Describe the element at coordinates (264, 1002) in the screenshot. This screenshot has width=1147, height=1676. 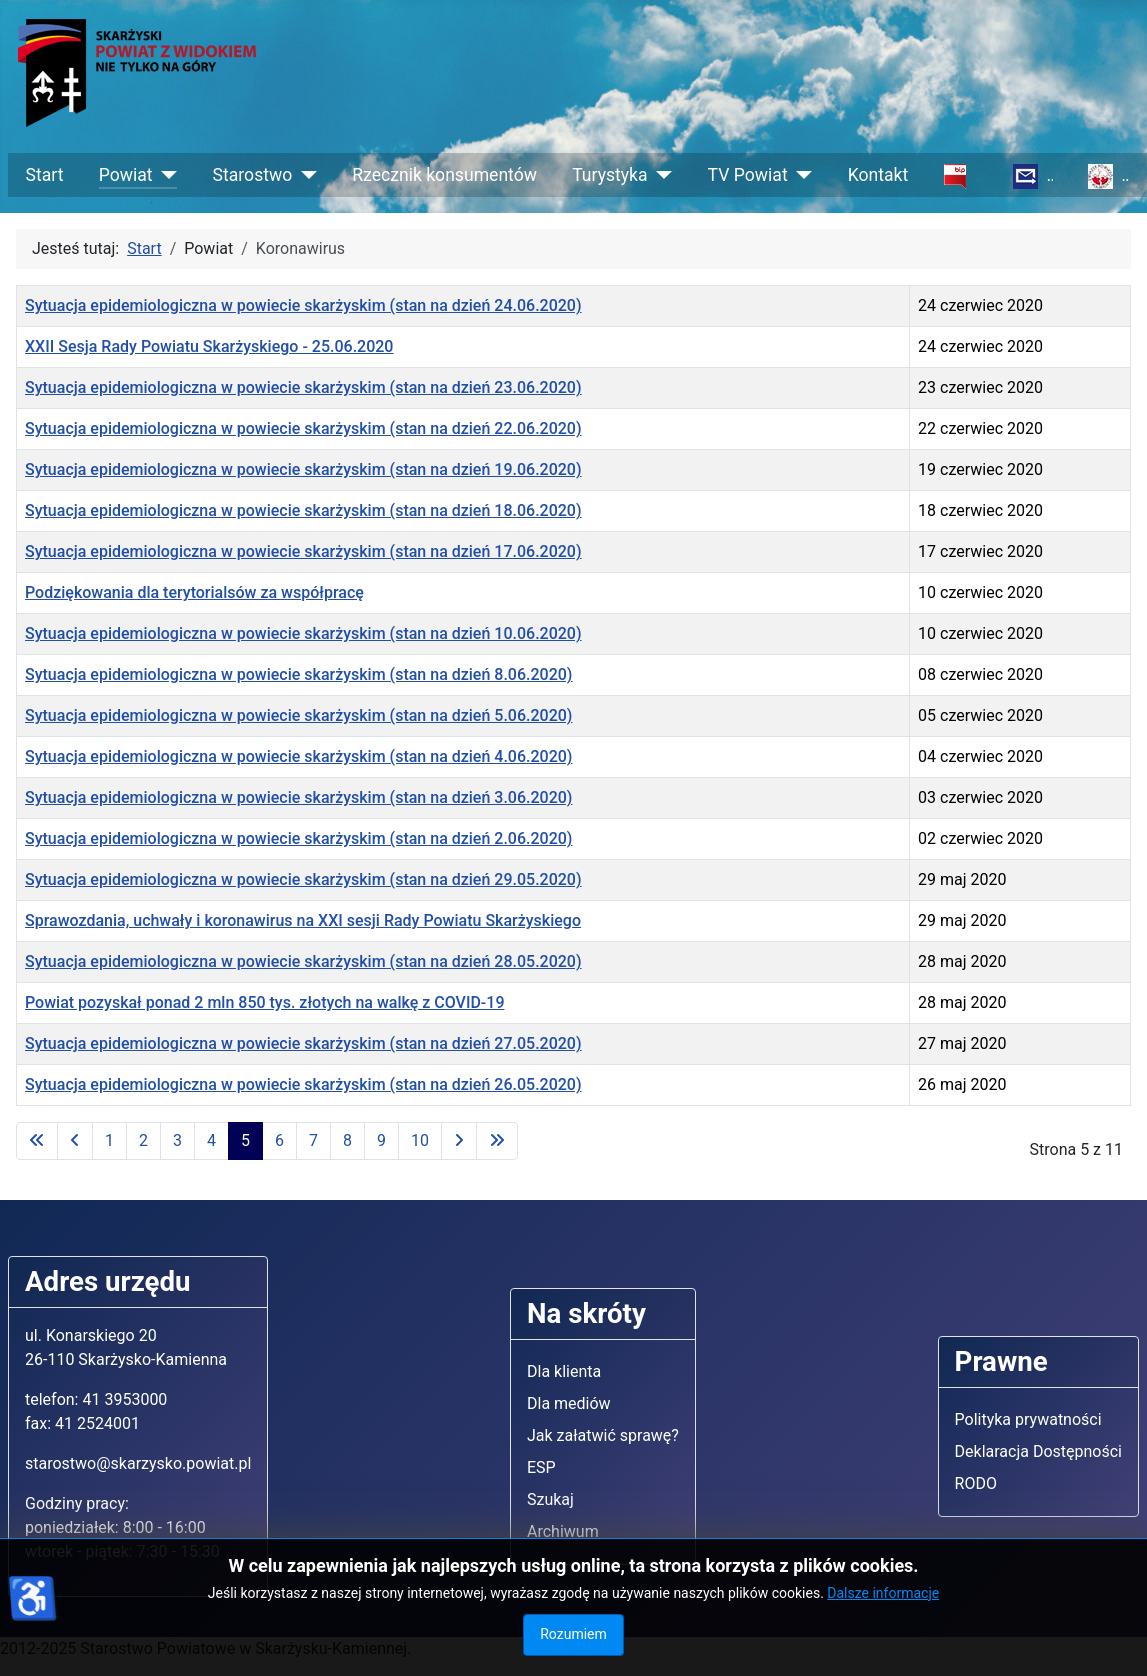
I see `Powiat pozyskał ponad 2 mln 850 tys. złotych na walkę z COVID-19` at that location.